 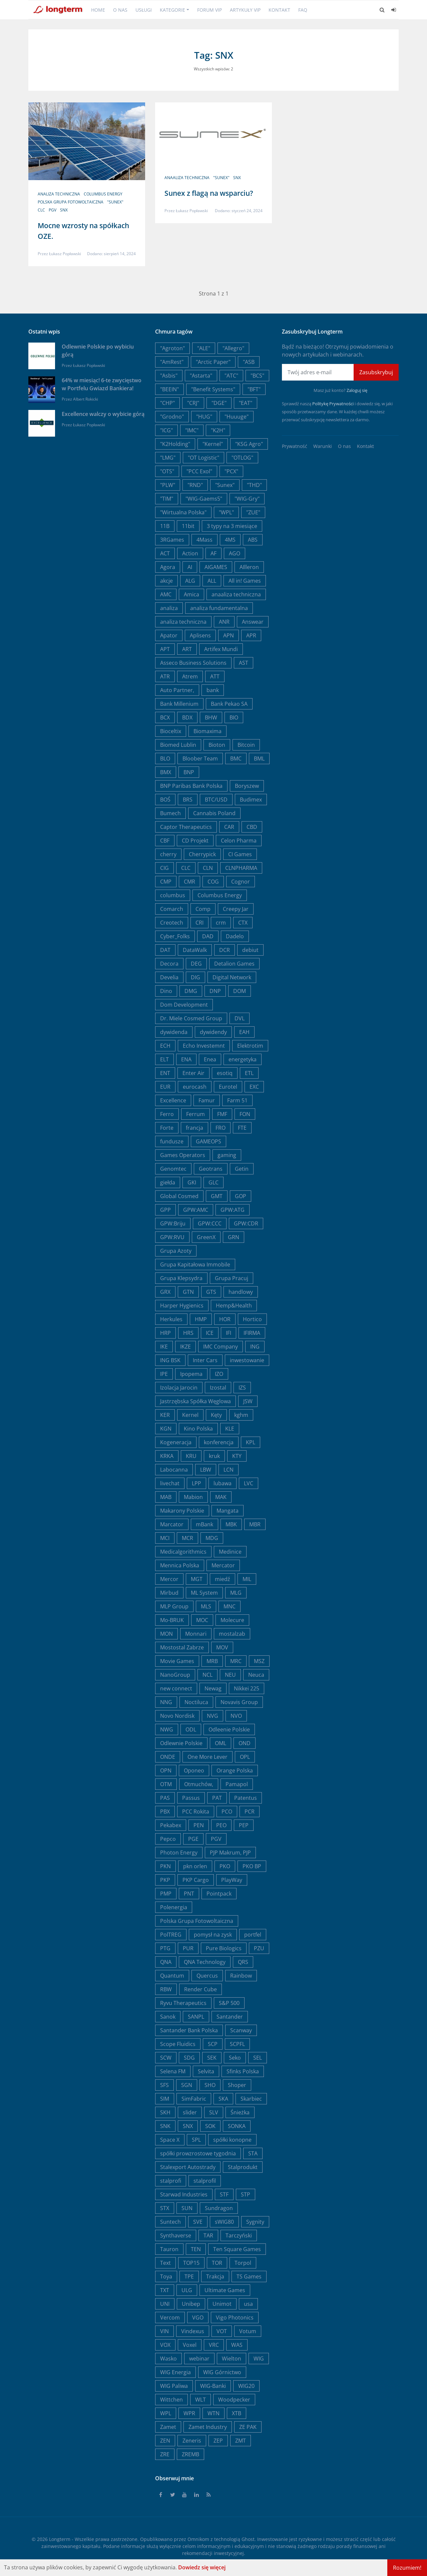 What do you see at coordinates (187, 717) in the screenshot?
I see `BDX` at bounding box center [187, 717].